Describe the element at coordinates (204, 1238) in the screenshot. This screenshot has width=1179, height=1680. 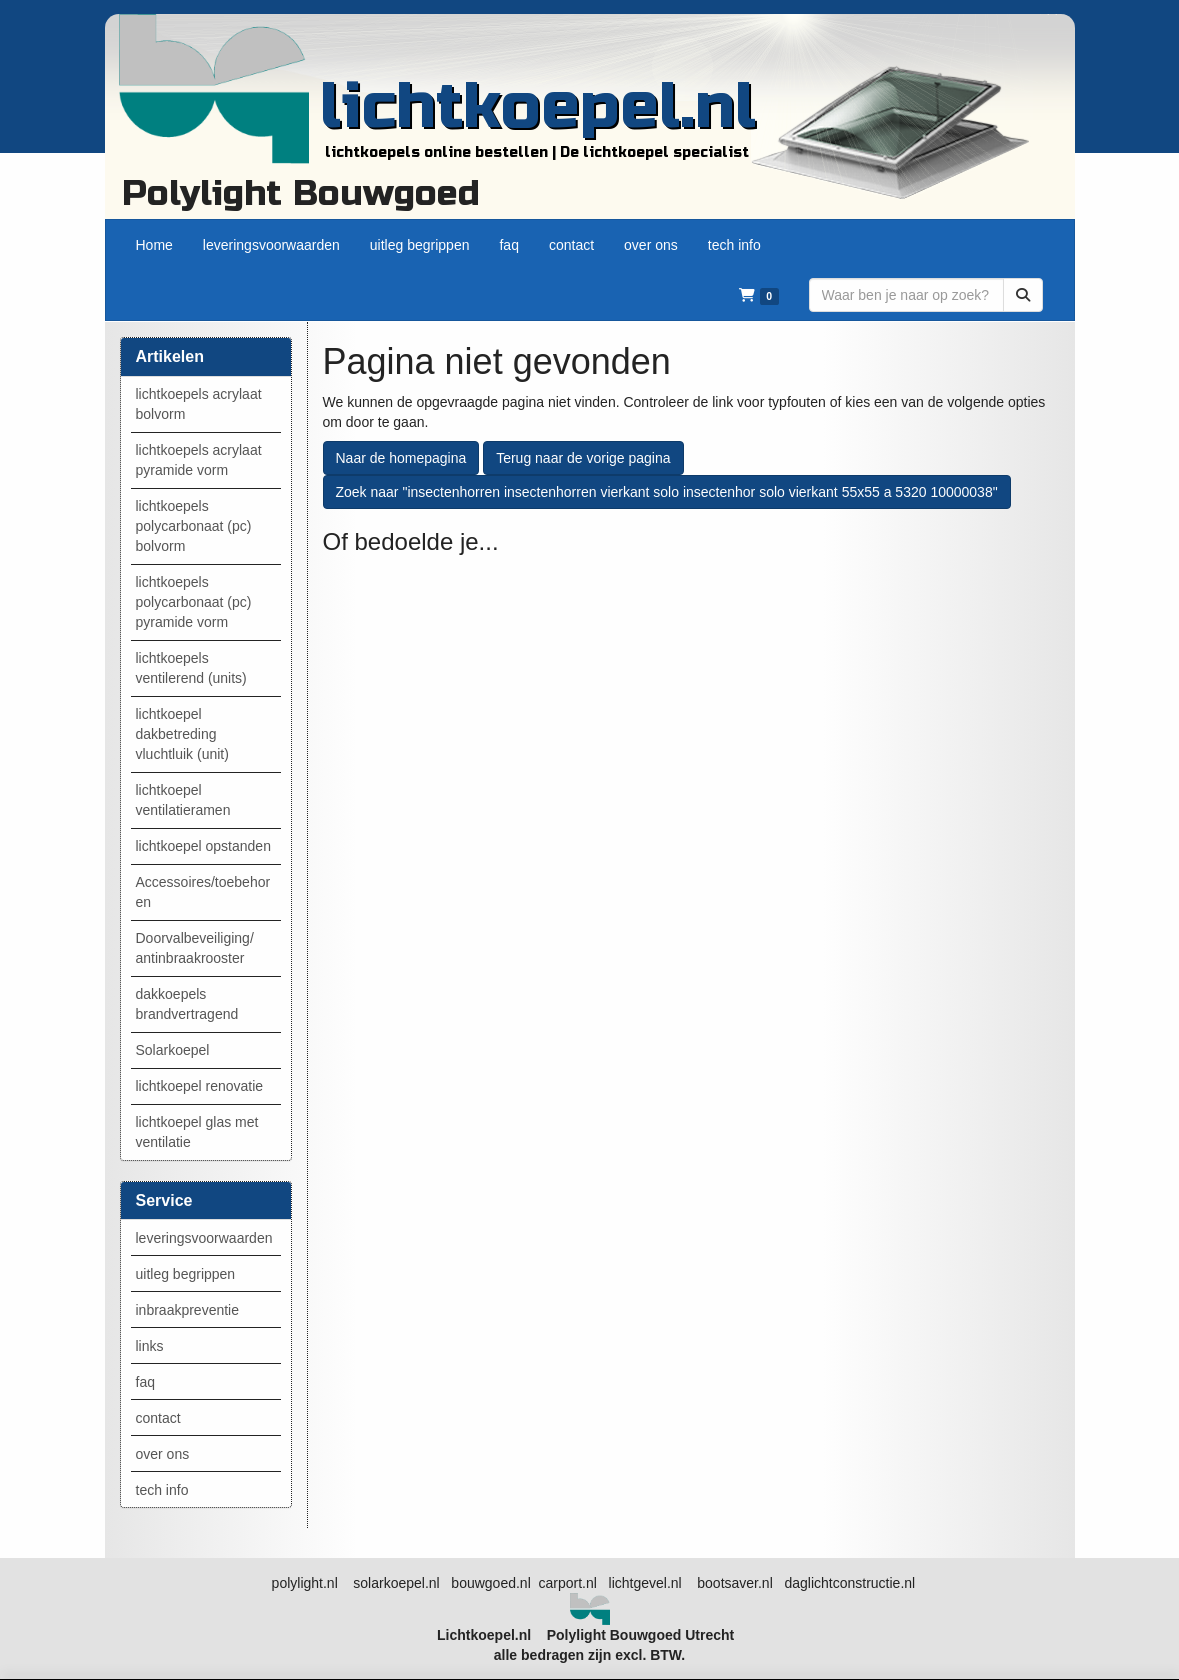
I see `leveringsvoorwaarden` at that location.